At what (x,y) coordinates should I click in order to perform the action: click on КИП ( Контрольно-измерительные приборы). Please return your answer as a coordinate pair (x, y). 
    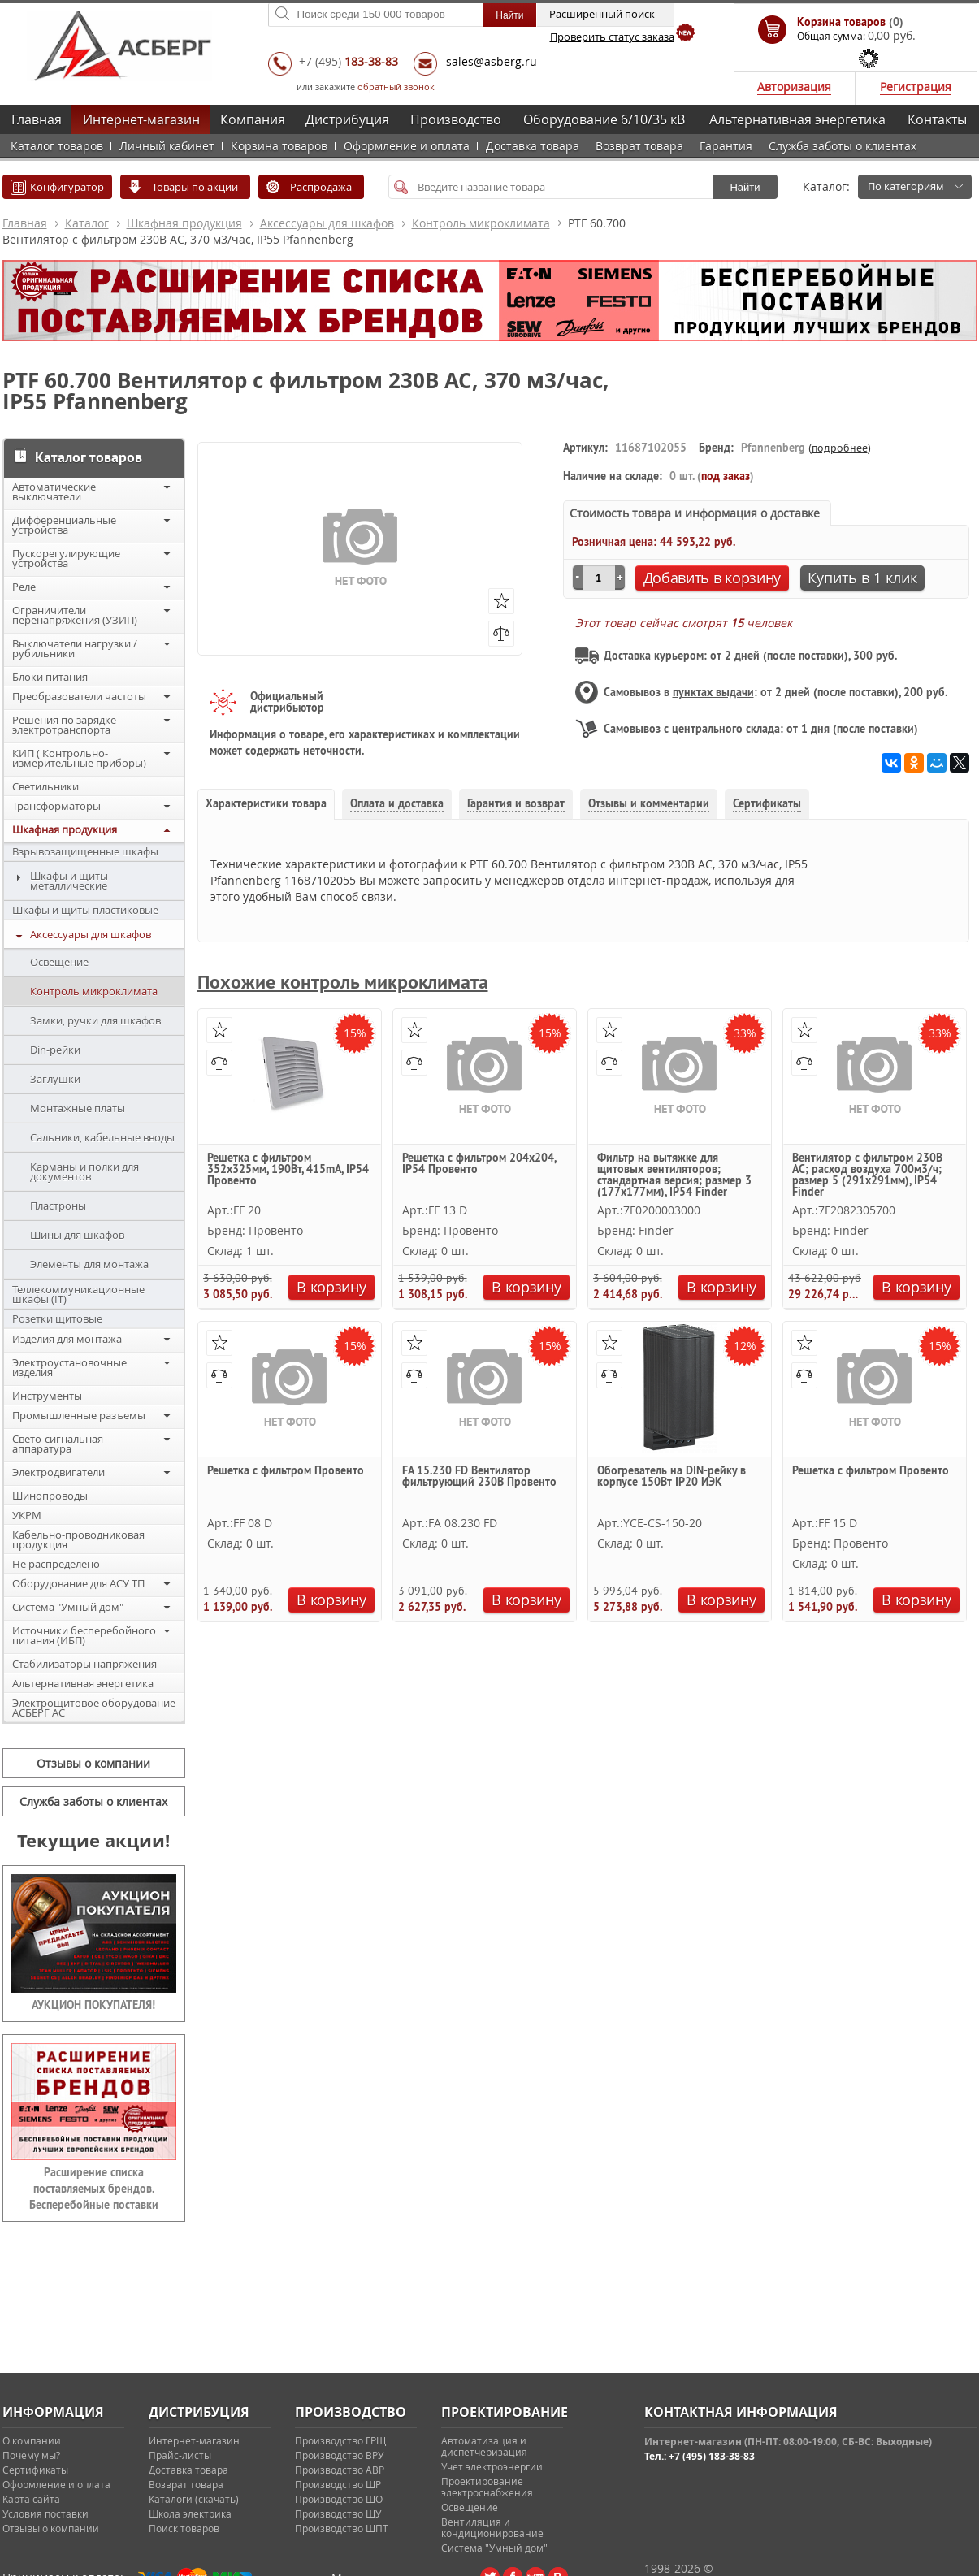
    Looking at the image, I should click on (79, 758).